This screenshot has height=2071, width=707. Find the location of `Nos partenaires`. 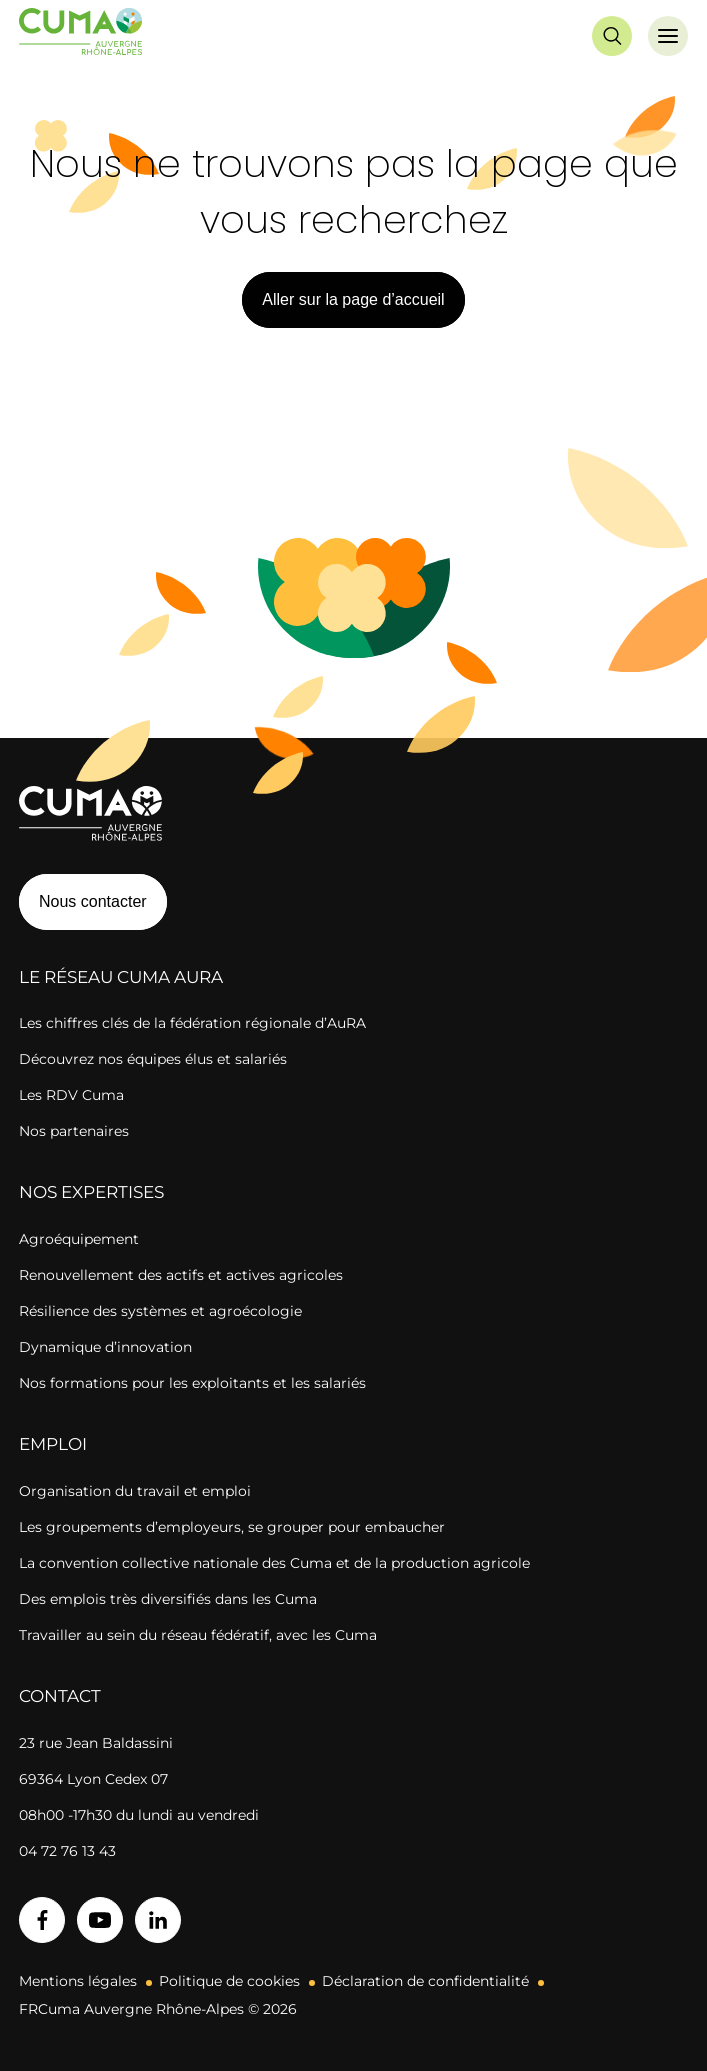

Nos partenaires is located at coordinates (74, 1131).